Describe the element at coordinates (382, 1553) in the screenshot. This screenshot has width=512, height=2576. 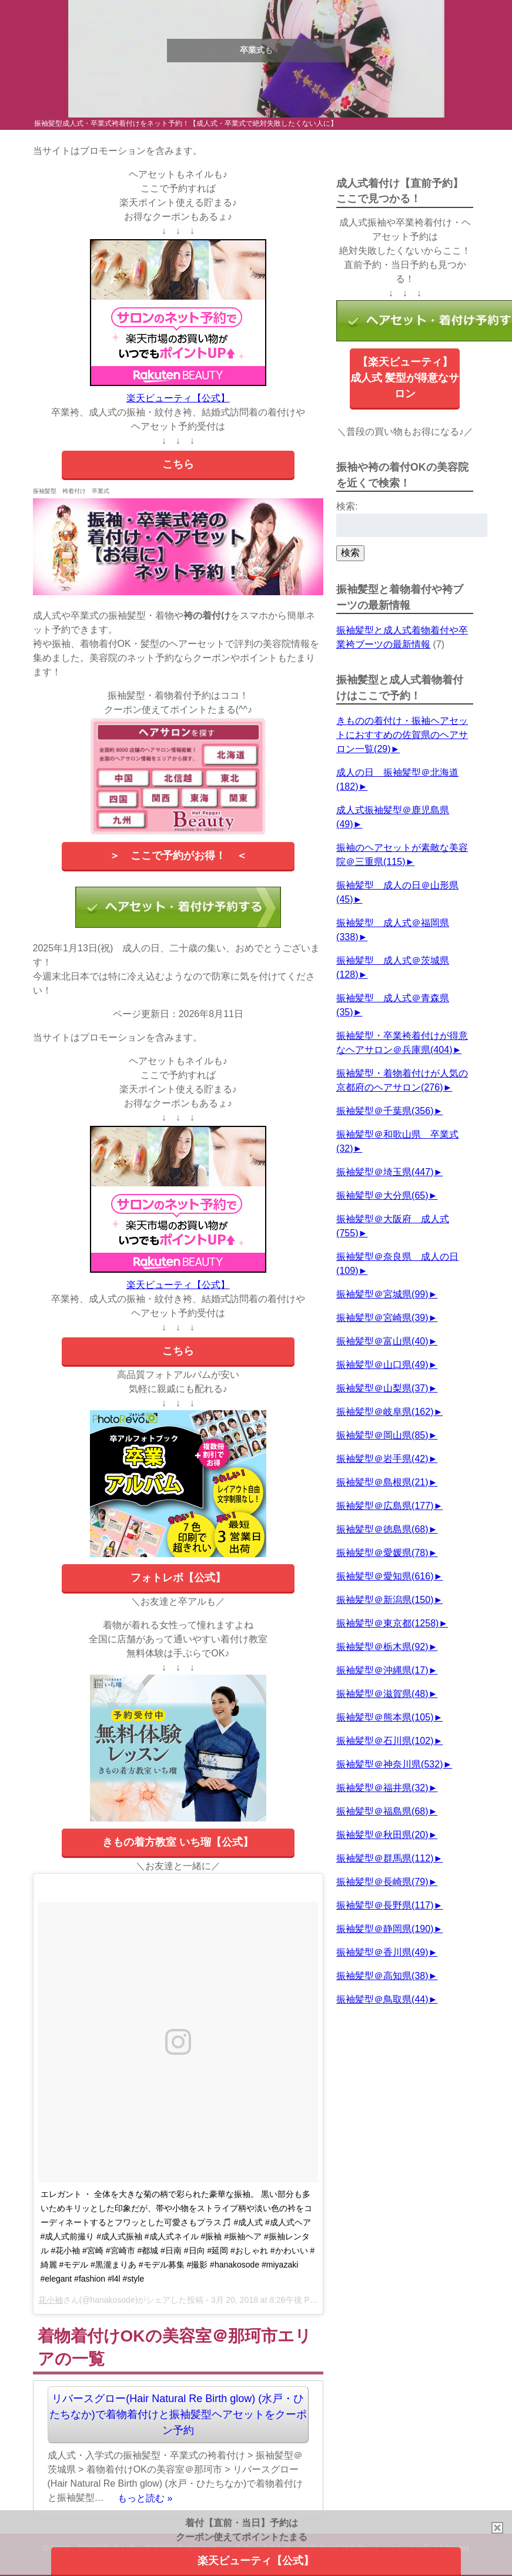
I see `振袖髪型＠愛媛県` at that location.